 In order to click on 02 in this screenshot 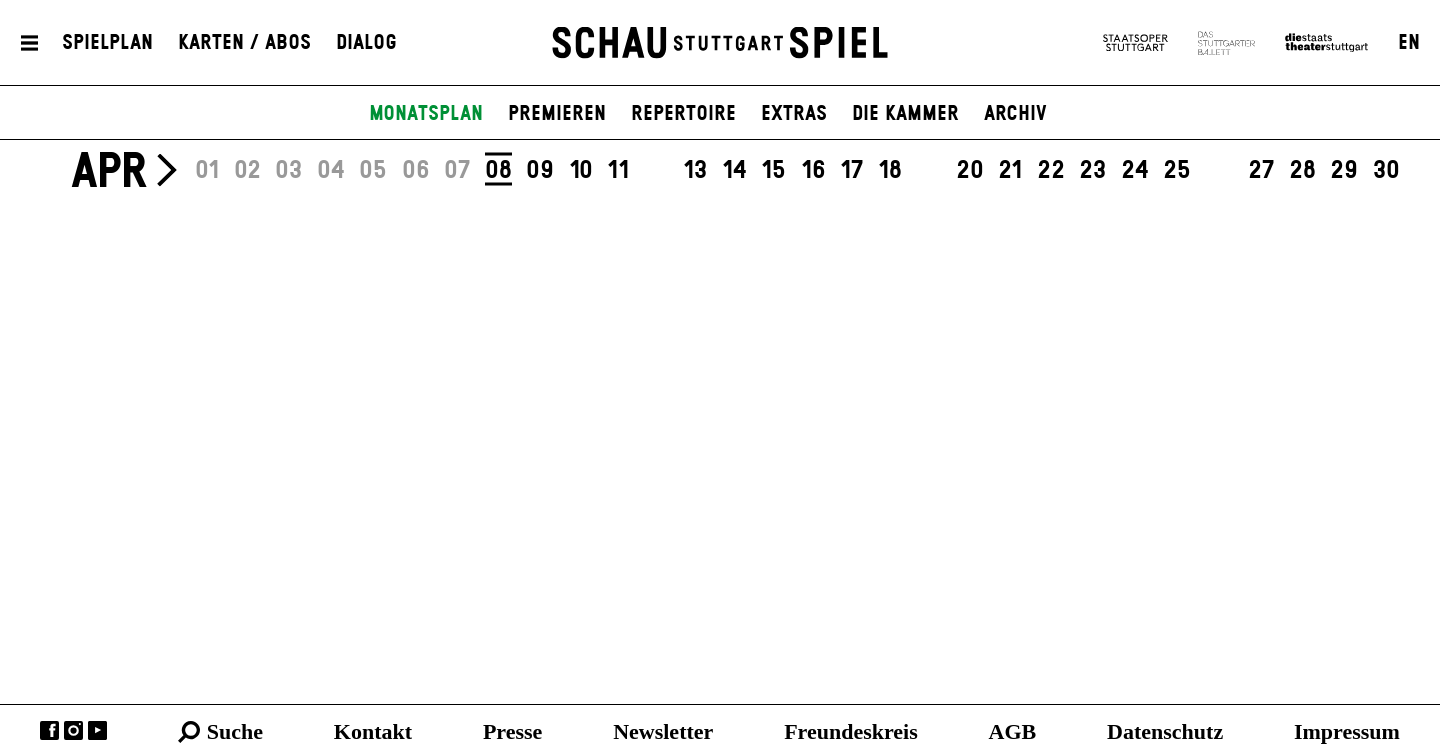, I will do `click(247, 171)`.